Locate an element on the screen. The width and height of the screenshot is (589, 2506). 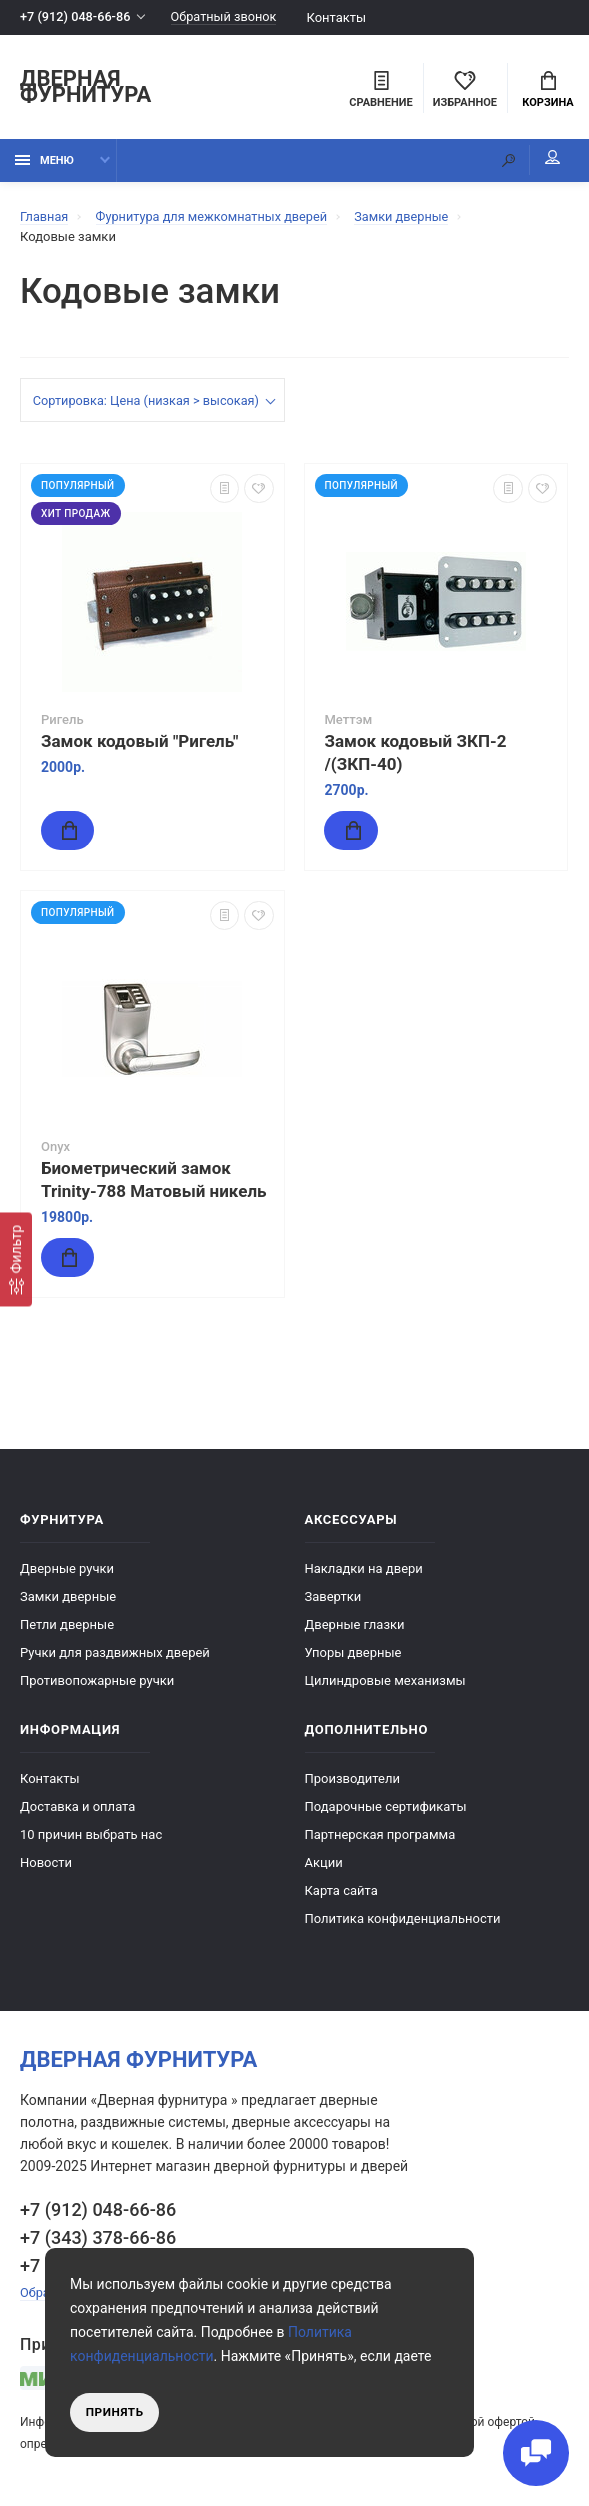
Новости is located at coordinates (46, 1864).